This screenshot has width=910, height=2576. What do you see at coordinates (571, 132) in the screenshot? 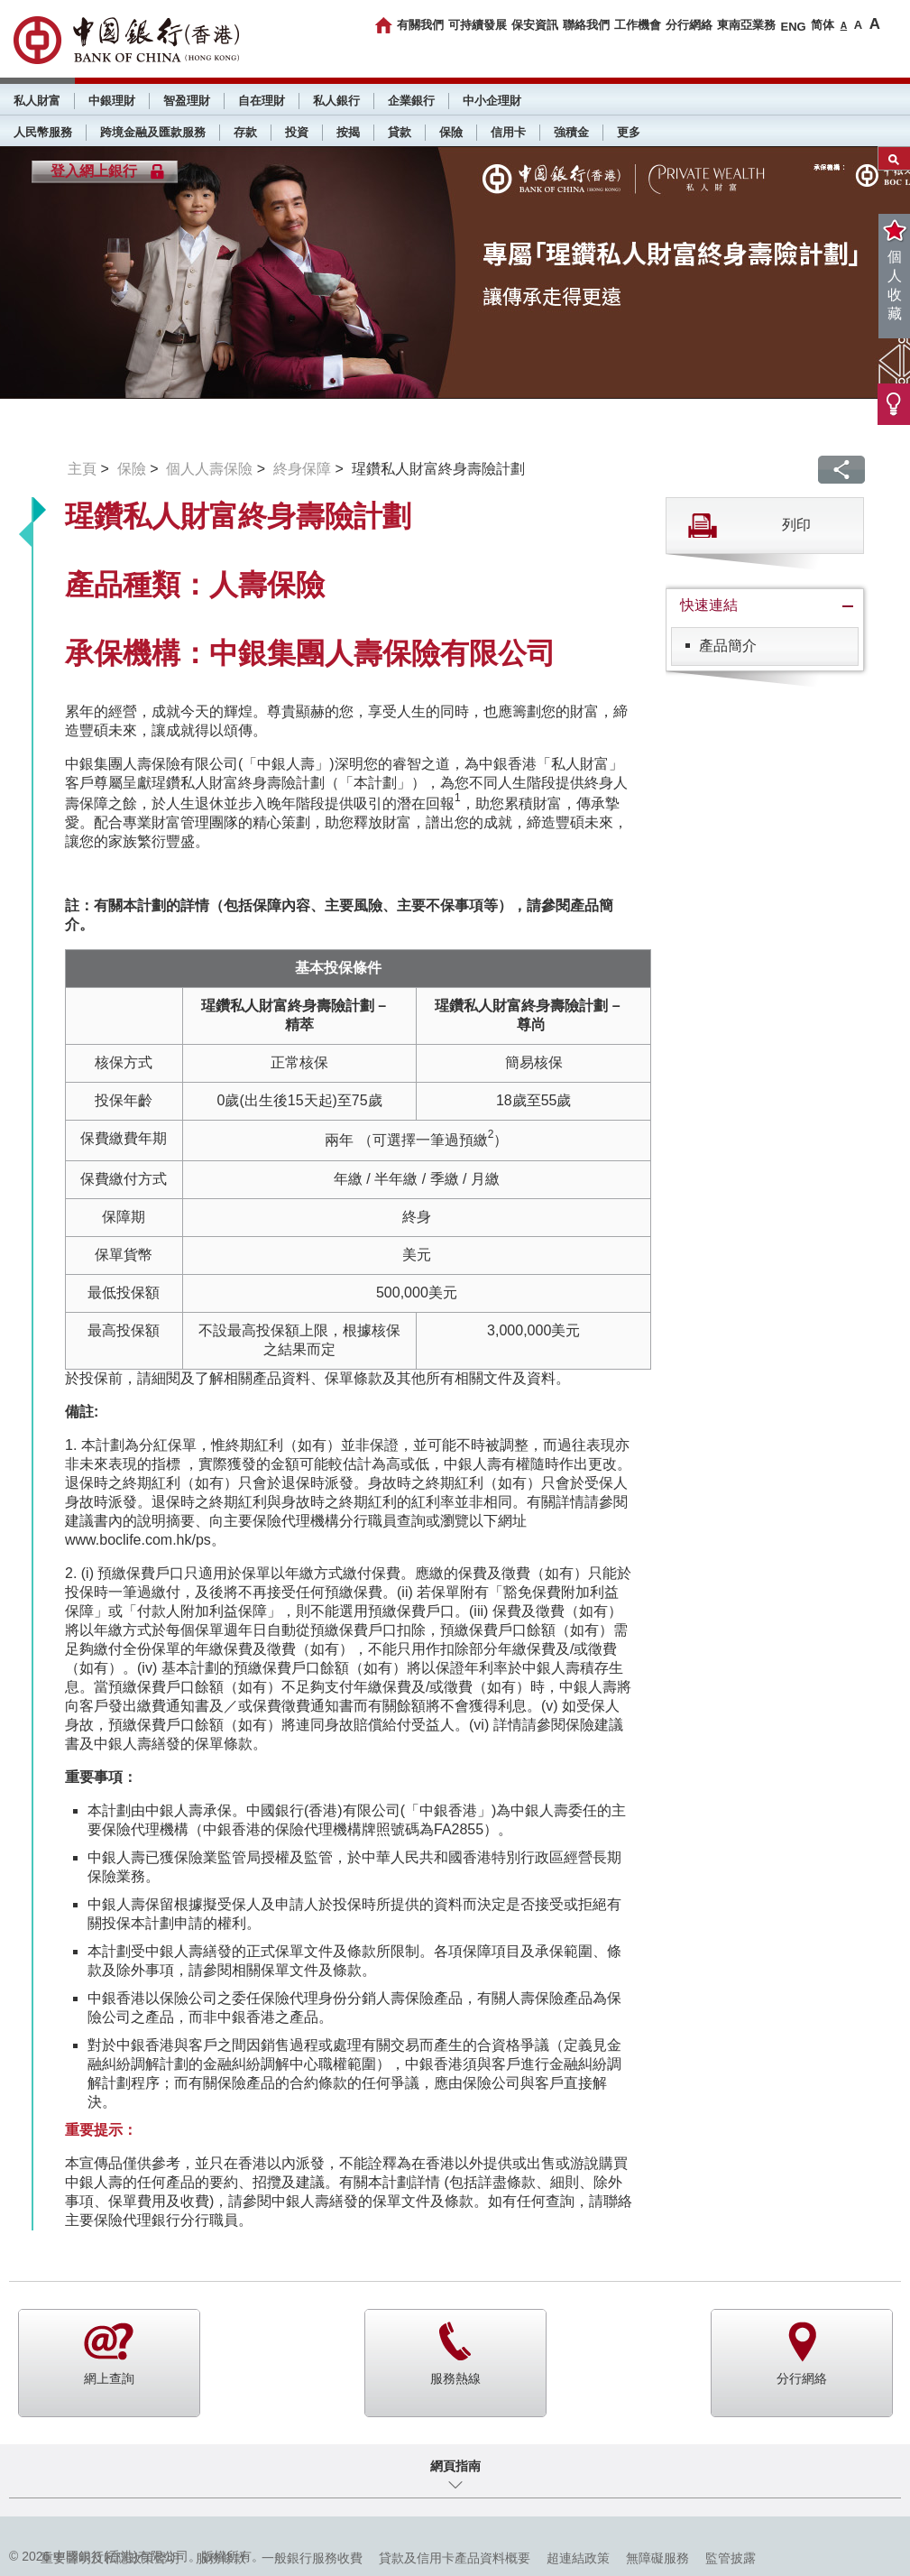
I see `強積金` at bounding box center [571, 132].